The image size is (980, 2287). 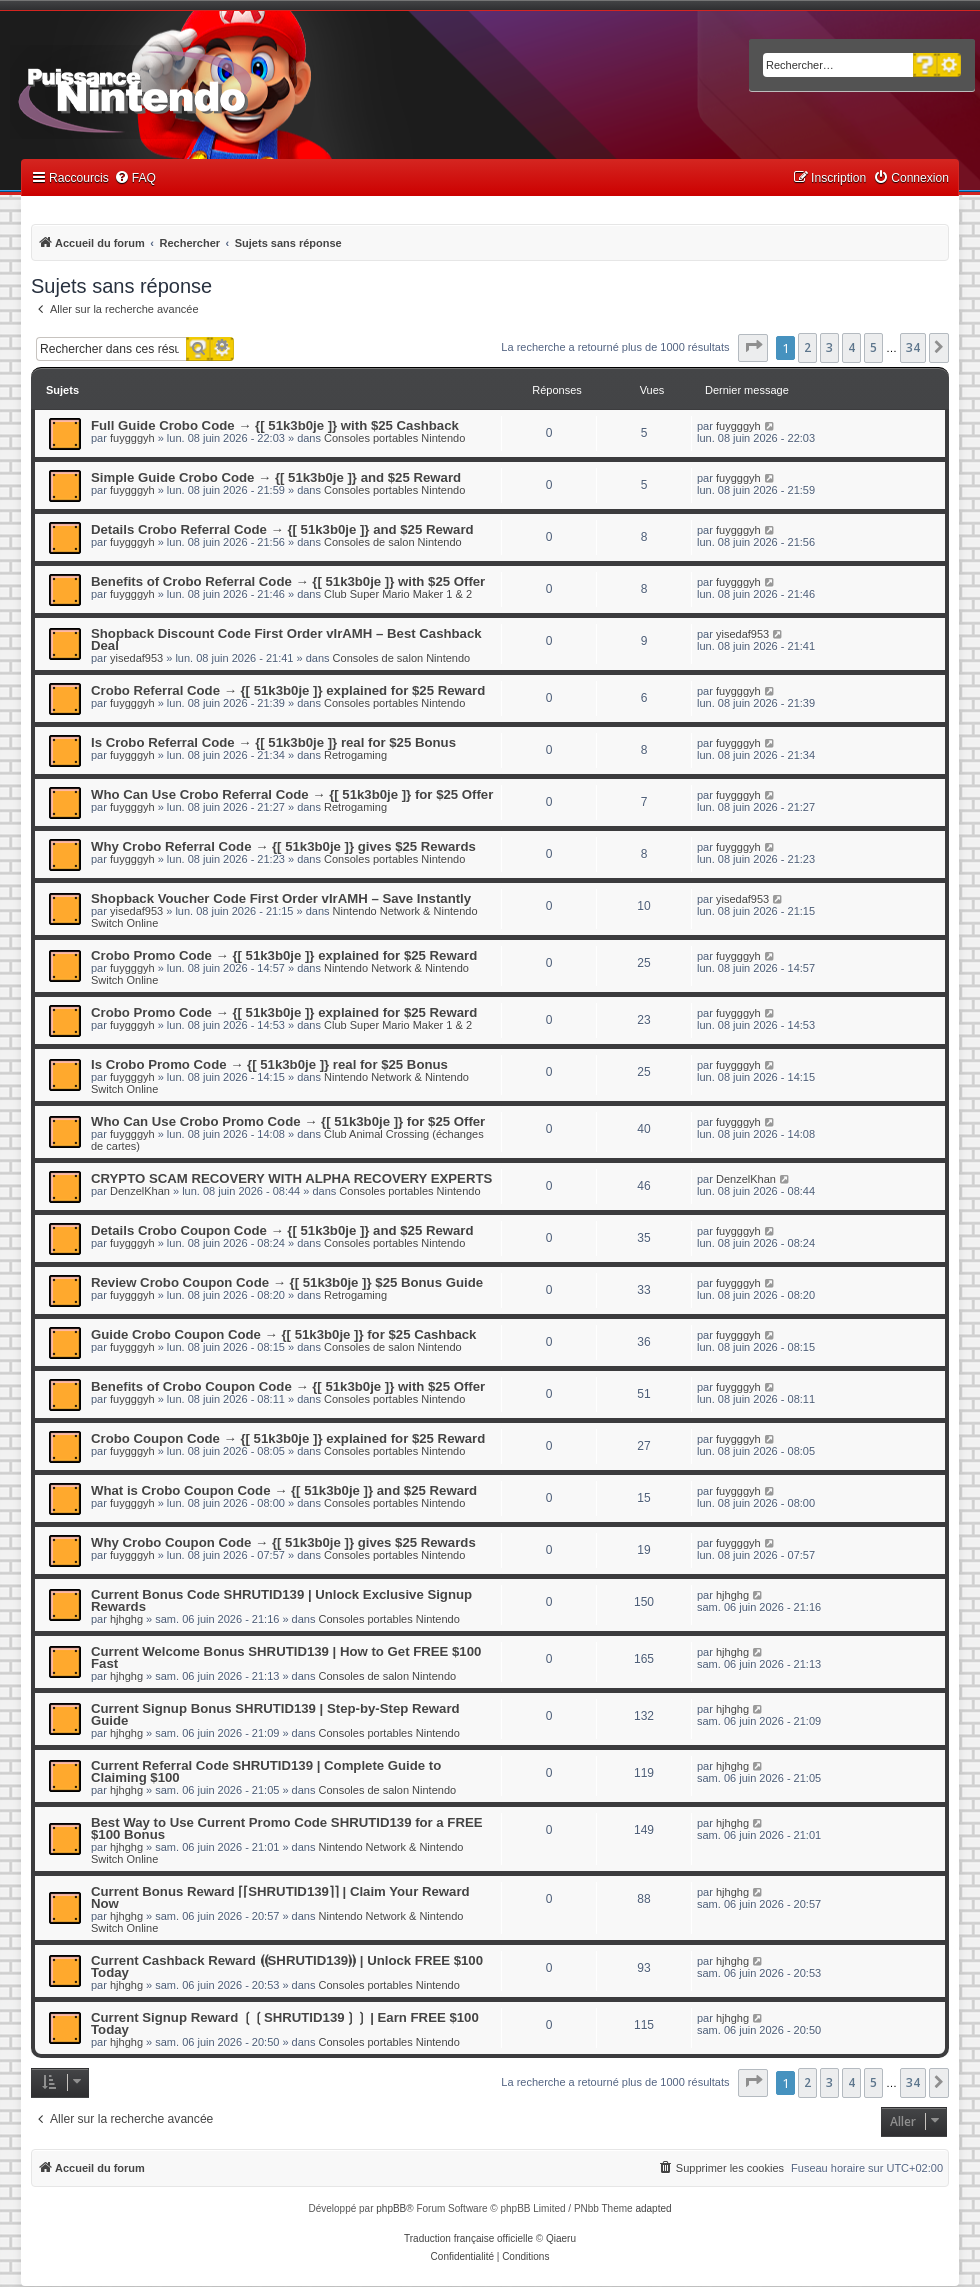 What do you see at coordinates (287, 1828) in the screenshot?
I see `Best Way to Use Current Promo Code SHRUTID139 for a FREE $100 Bonus` at bounding box center [287, 1828].